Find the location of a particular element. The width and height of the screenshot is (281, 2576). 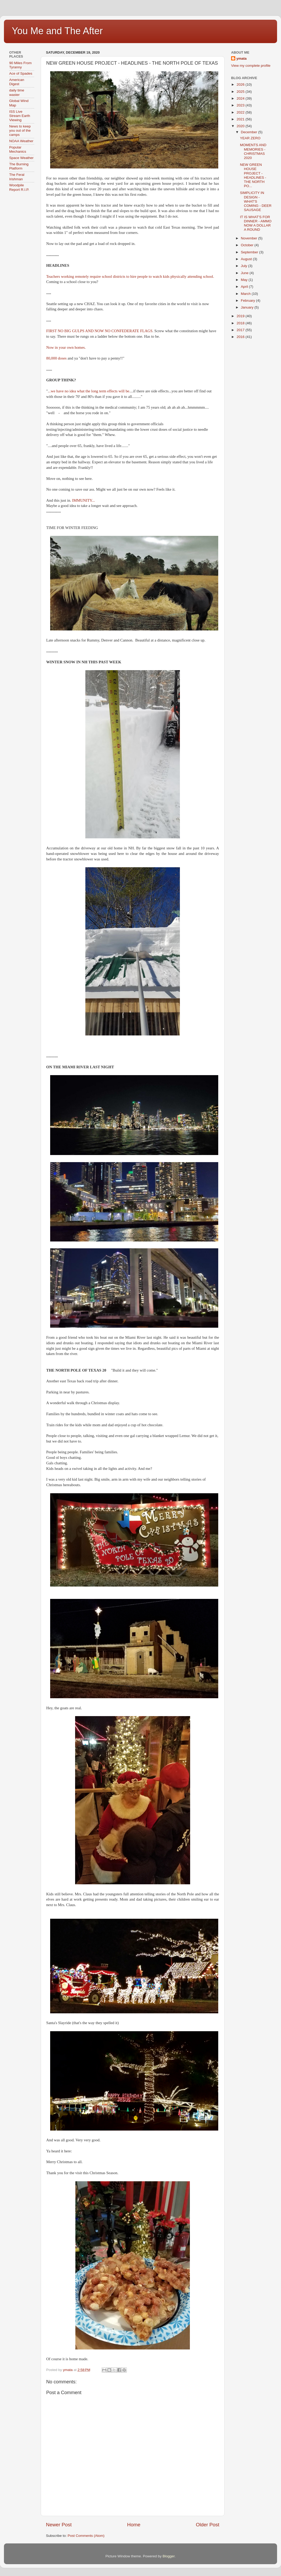

December is located at coordinates (249, 132).